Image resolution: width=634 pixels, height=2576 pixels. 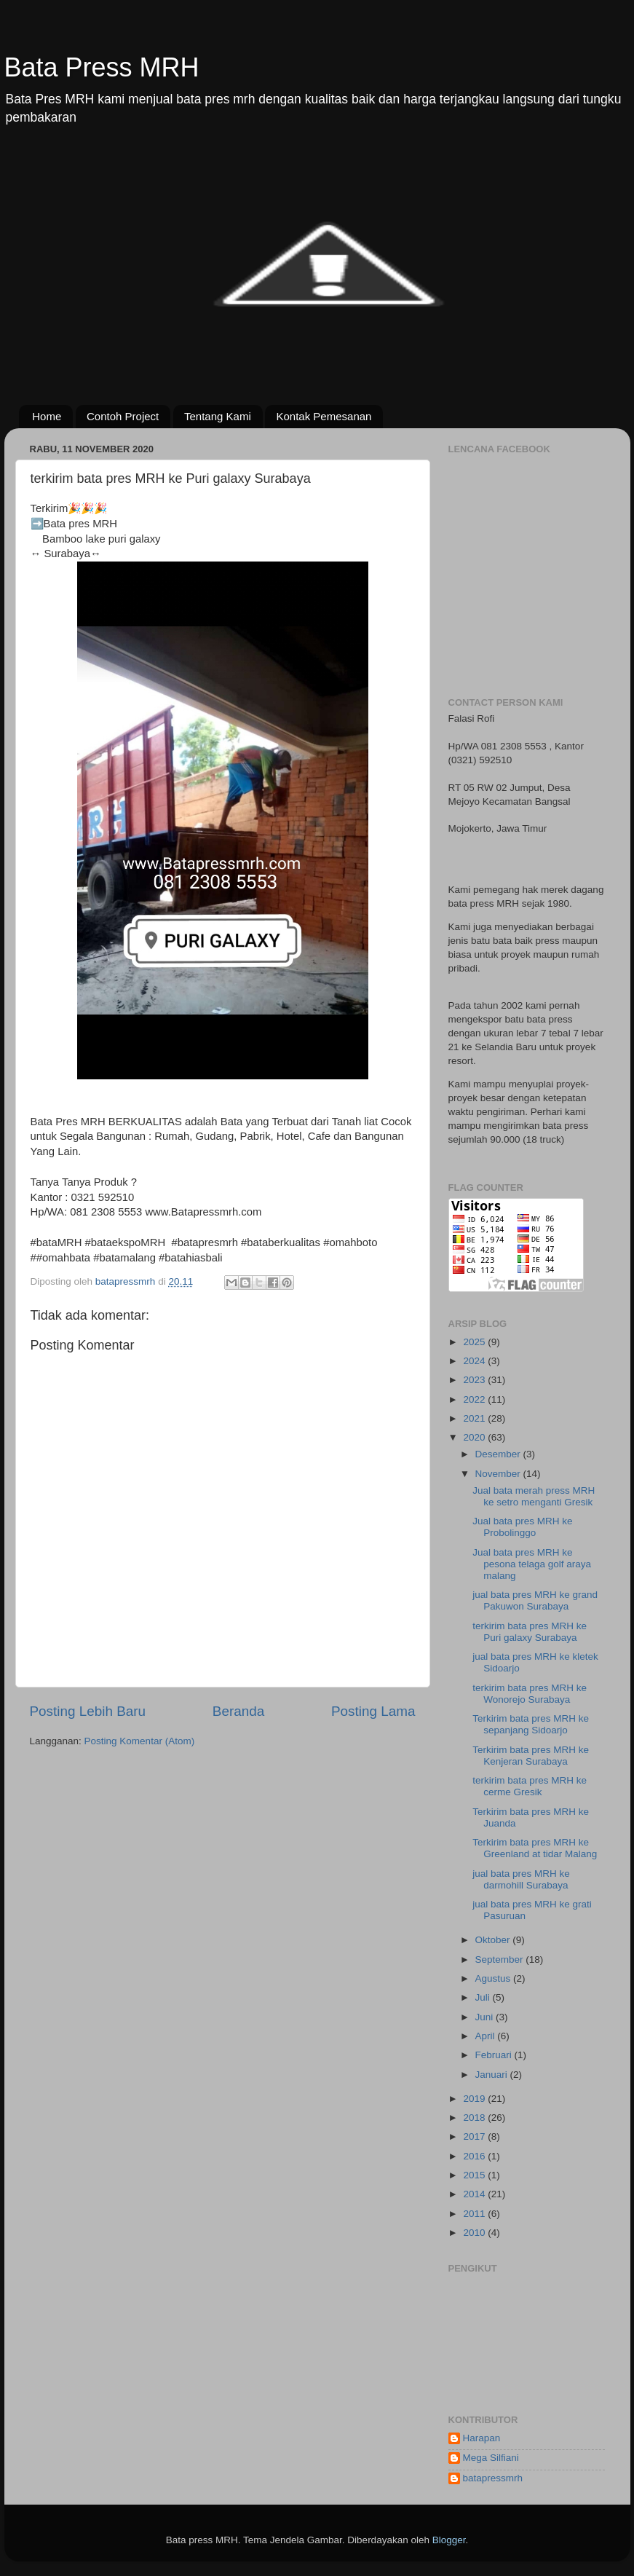 I want to click on Terkirim bata pres MRH ke Greenland at tidar Malang, so click(x=534, y=1848).